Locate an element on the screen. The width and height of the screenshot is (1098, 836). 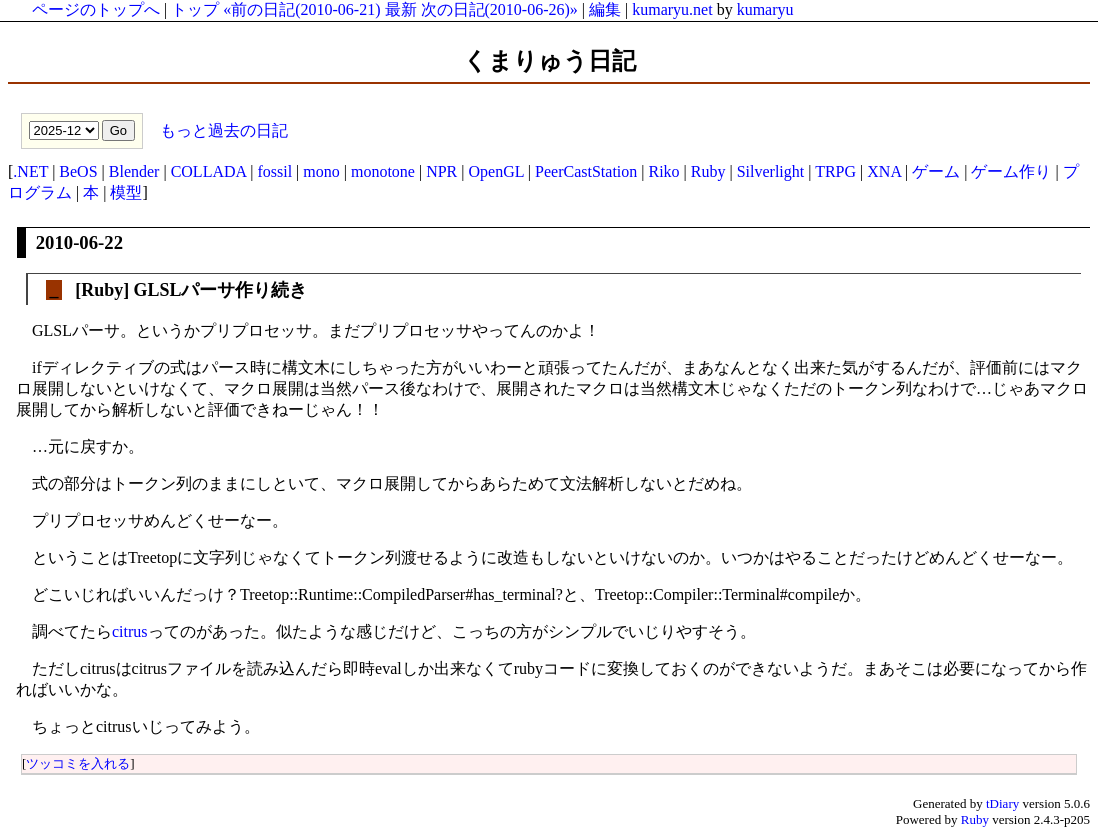
編集 is located at coordinates (605, 9).